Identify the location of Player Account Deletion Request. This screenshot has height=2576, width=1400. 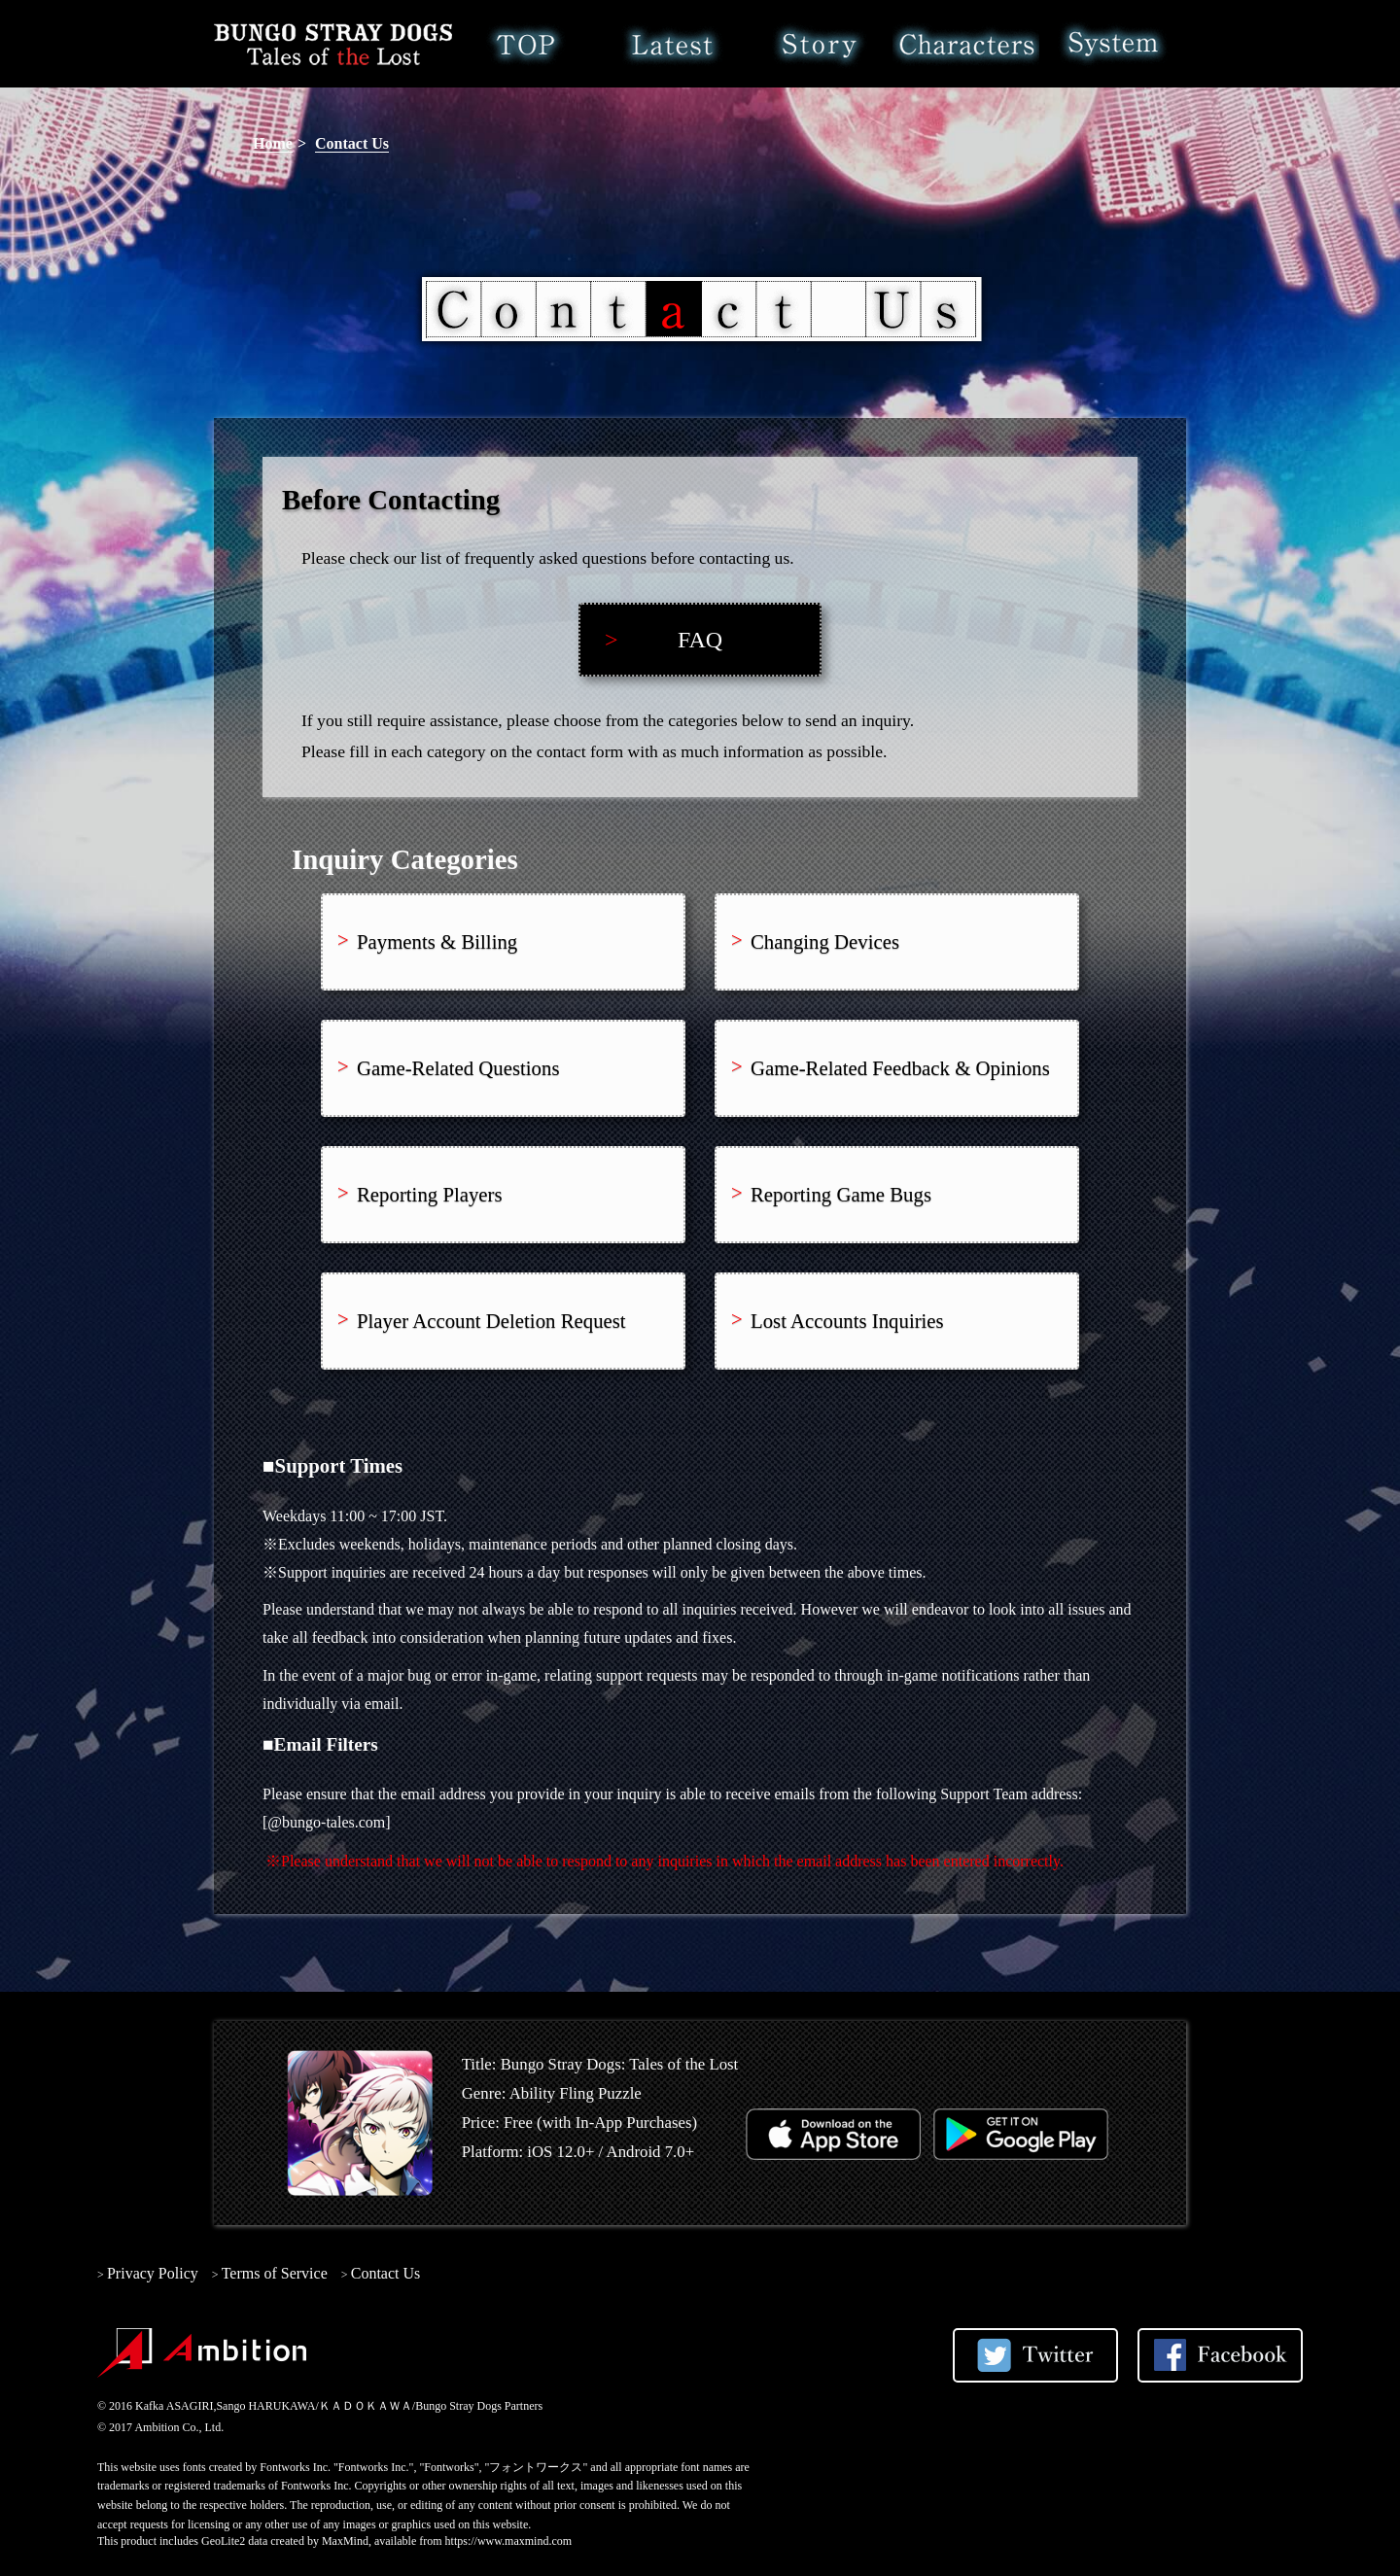
(491, 1320).